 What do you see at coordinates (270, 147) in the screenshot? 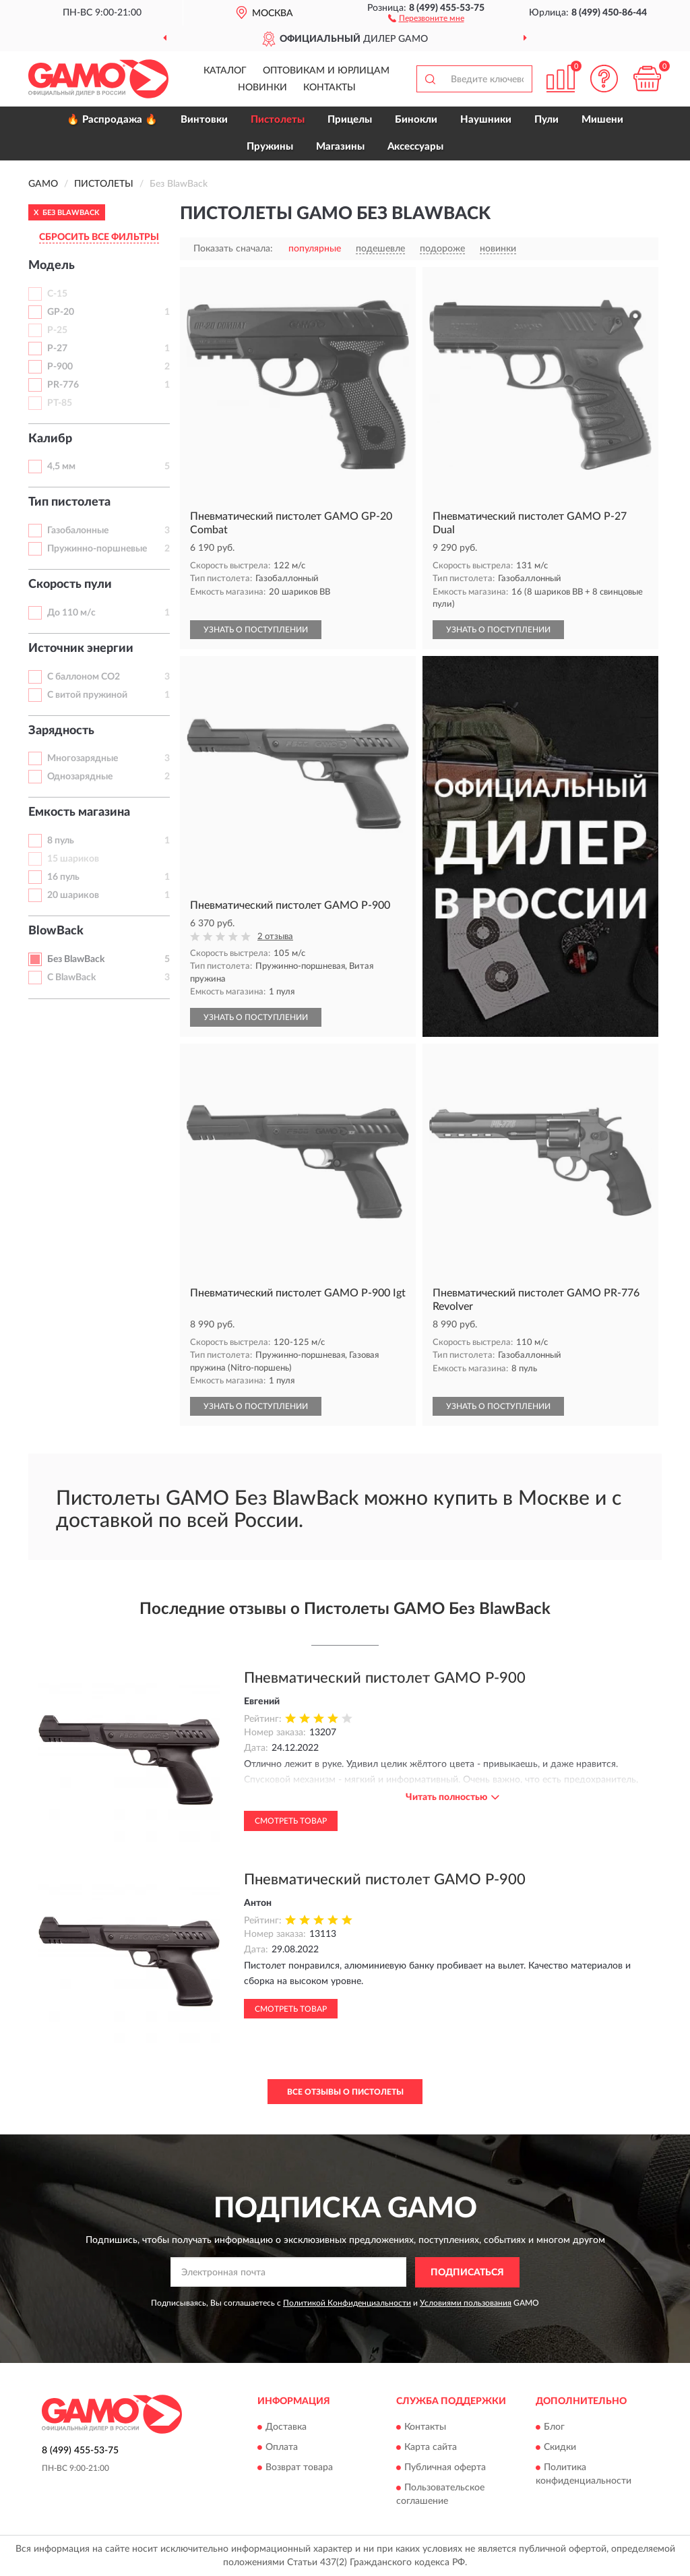
I see `Пружины` at bounding box center [270, 147].